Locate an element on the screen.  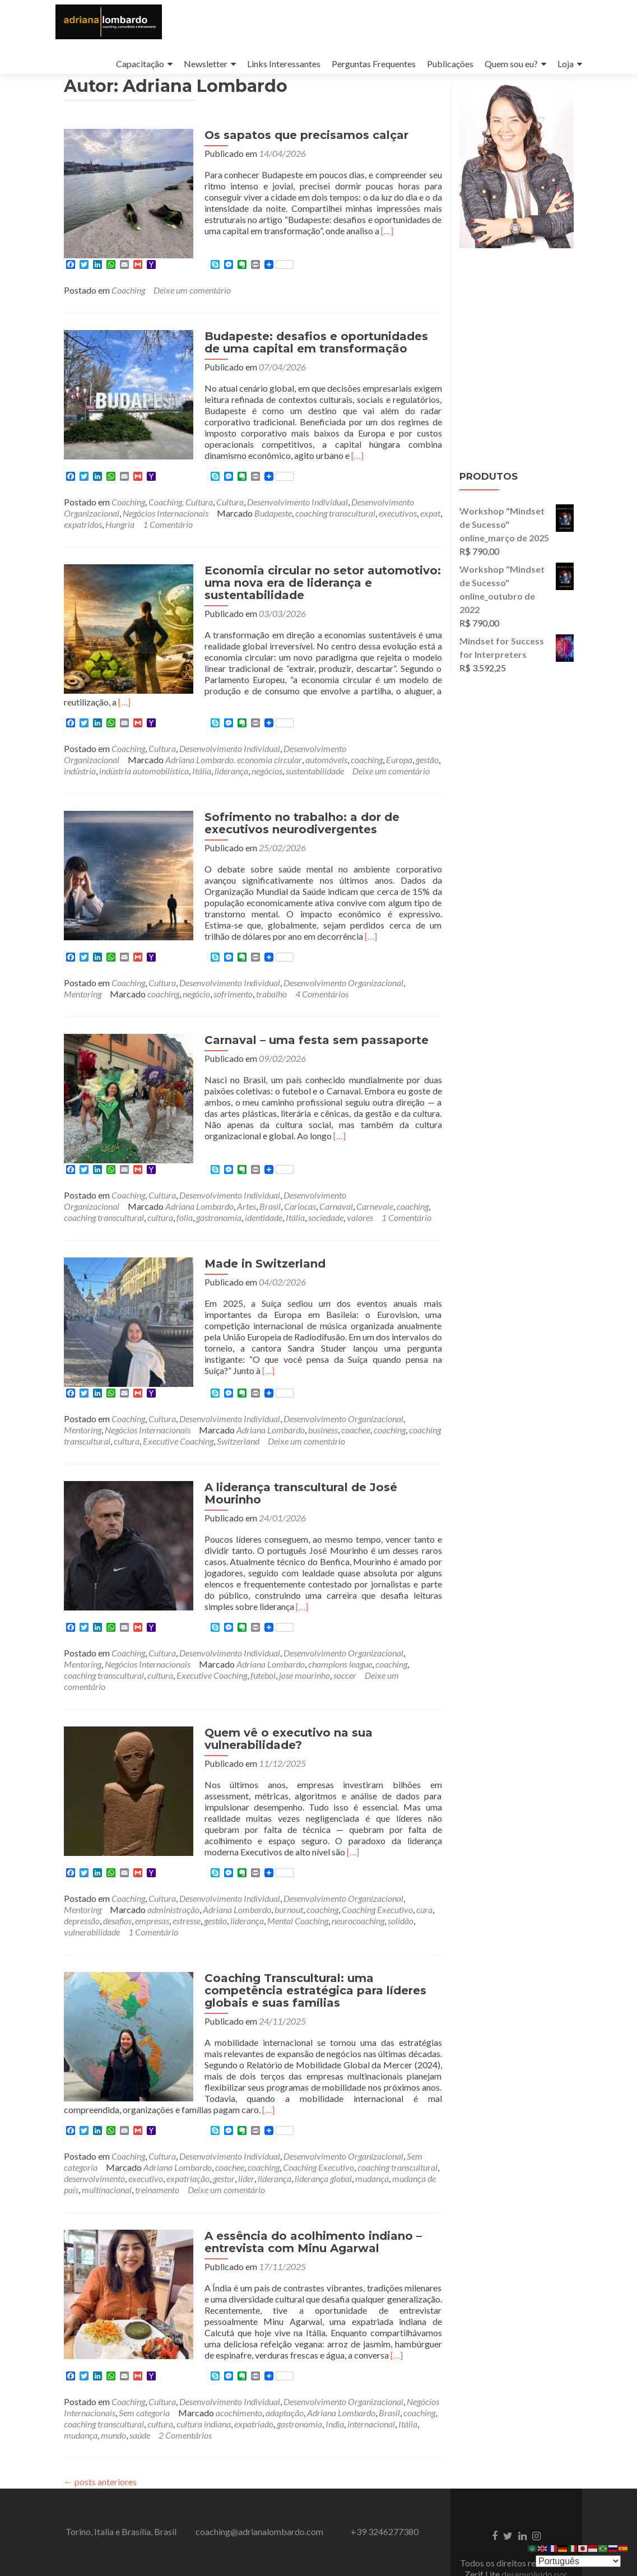
ThemeIsle is located at coordinates (516, 2532).